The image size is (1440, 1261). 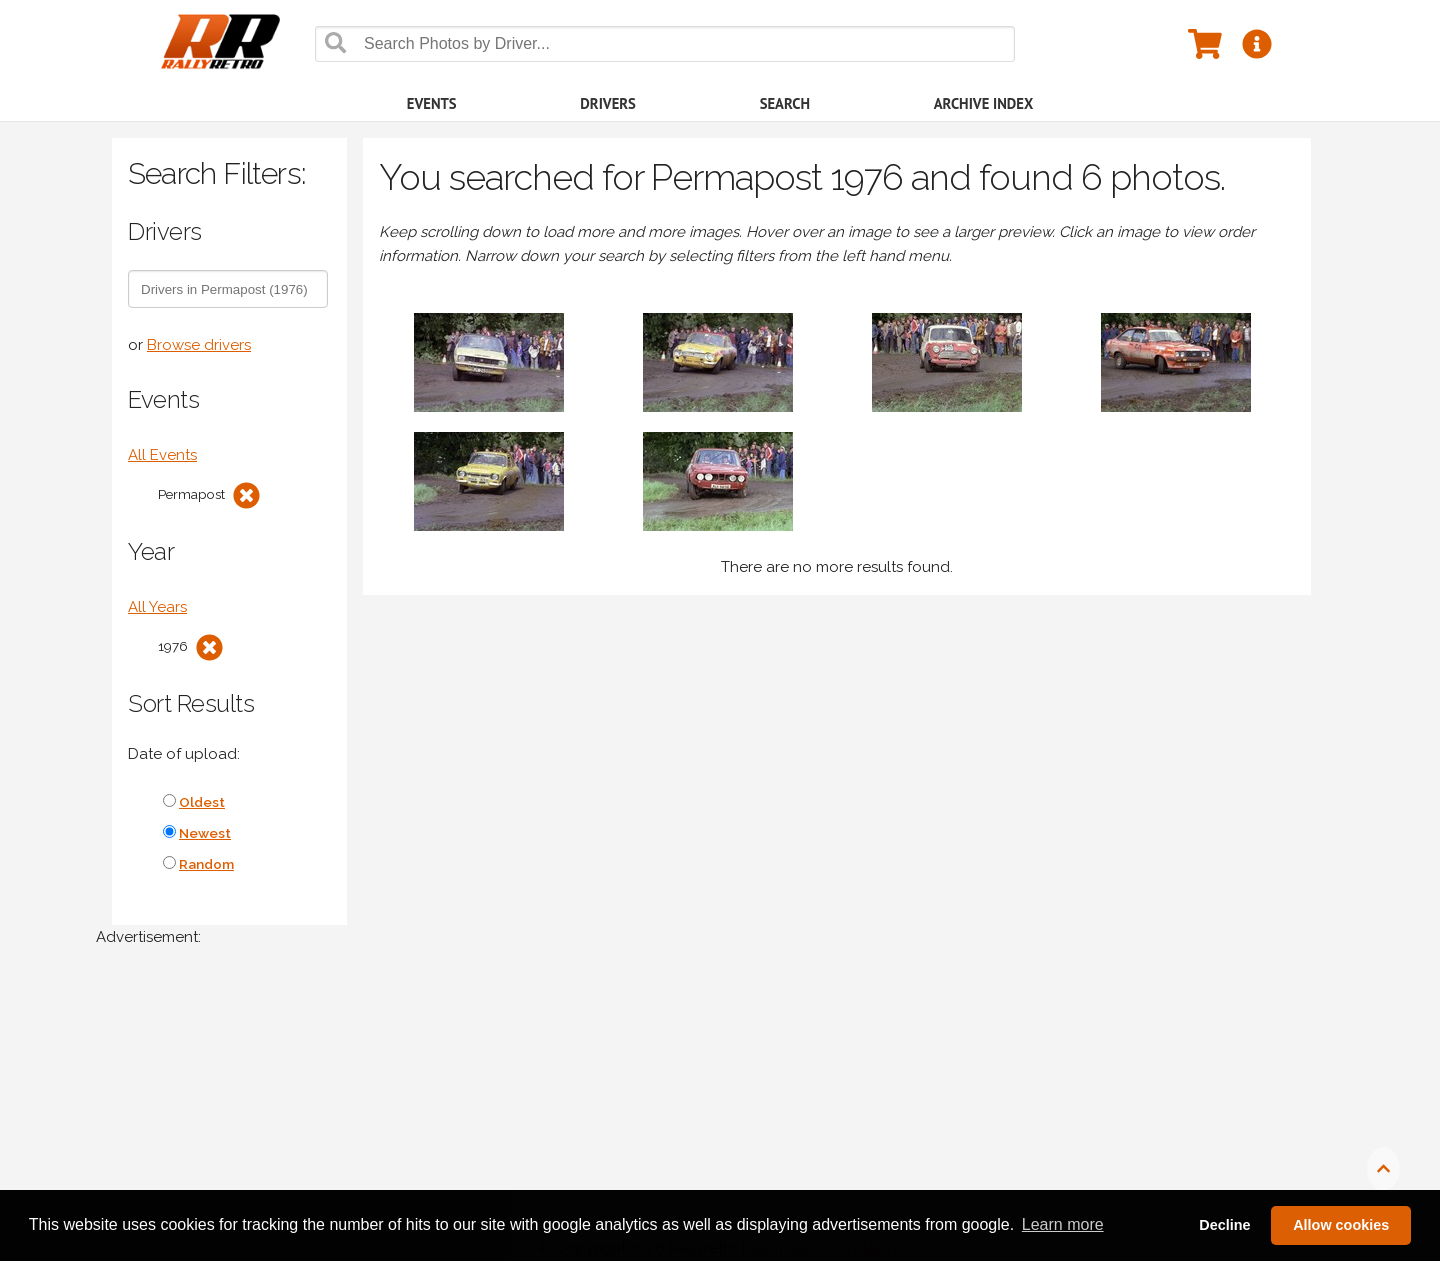 What do you see at coordinates (1063, 1224) in the screenshot?
I see `Learn more [button]` at bounding box center [1063, 1224].